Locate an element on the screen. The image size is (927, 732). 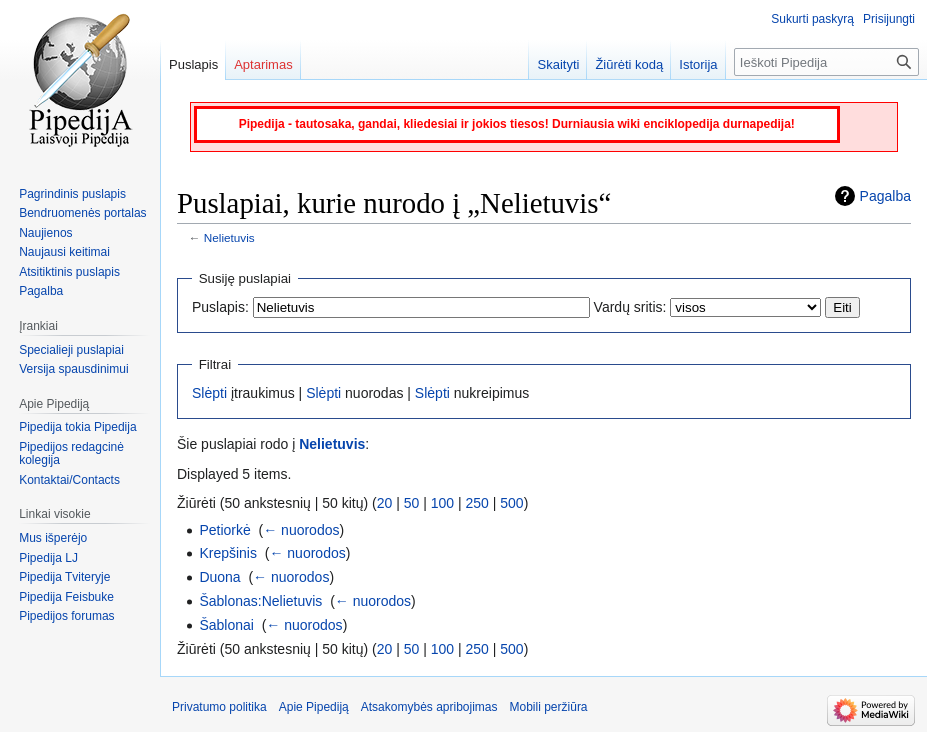
Pipedijos forumas is located at coordinates (66, 616).